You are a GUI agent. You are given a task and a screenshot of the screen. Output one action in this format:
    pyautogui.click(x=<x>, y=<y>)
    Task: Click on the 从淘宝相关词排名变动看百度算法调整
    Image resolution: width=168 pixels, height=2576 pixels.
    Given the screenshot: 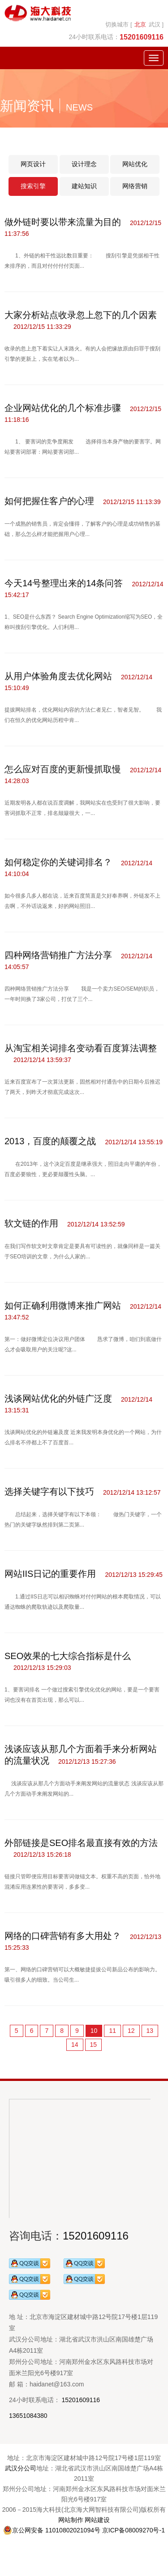 What is the action you would take?
    pyautogui.click(x=80, y=1048)
    